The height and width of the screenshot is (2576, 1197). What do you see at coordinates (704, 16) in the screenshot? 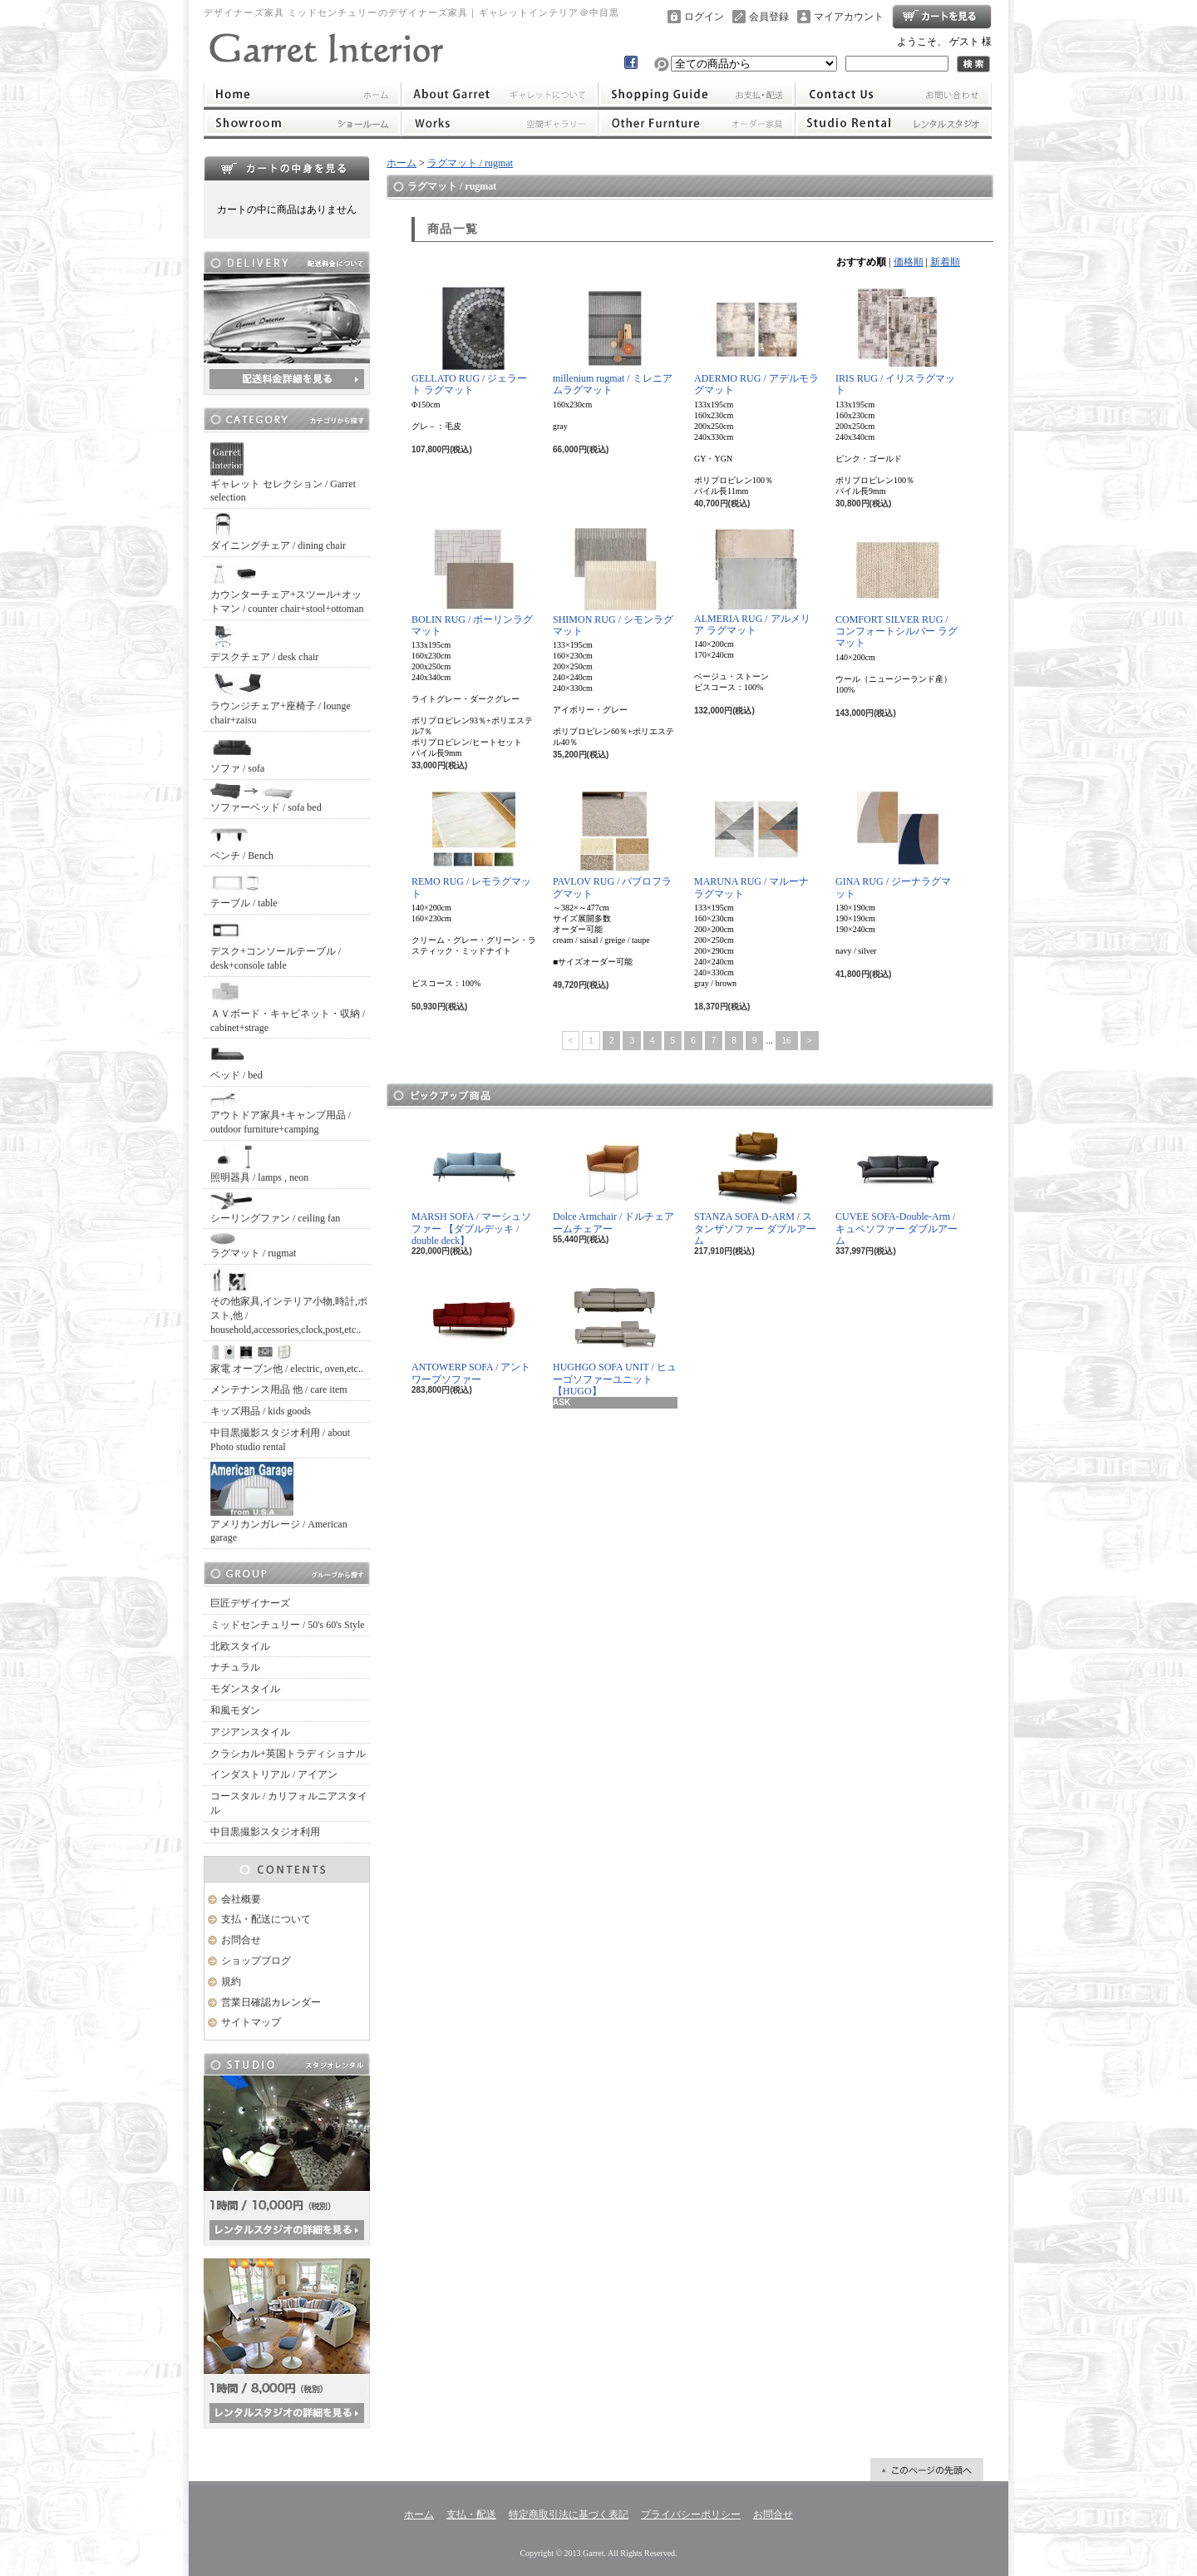
I see `ログイン` at bounding box center [704, 16].